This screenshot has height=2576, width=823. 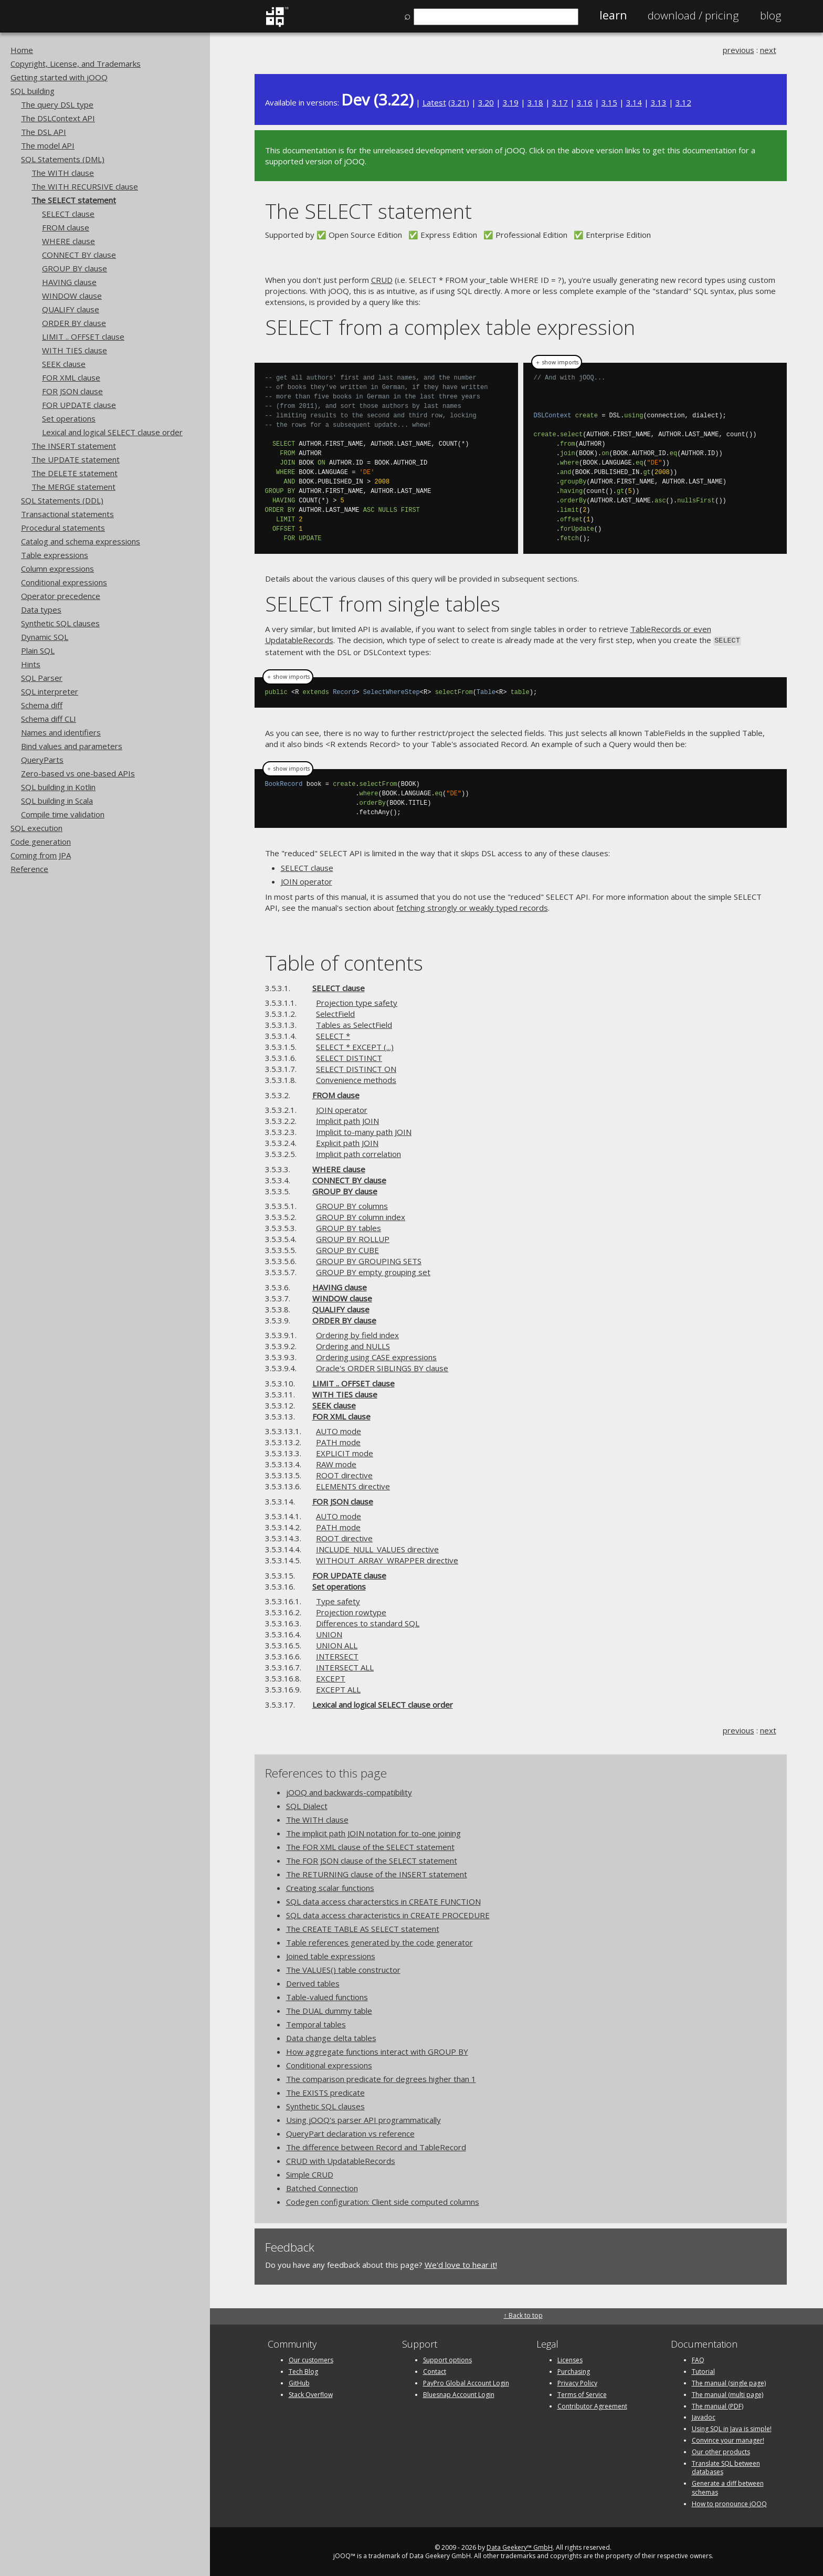 What do you see at coordinates (486, 102) in the screenshot?
I see `3.20` at bounding box center [486, 102].